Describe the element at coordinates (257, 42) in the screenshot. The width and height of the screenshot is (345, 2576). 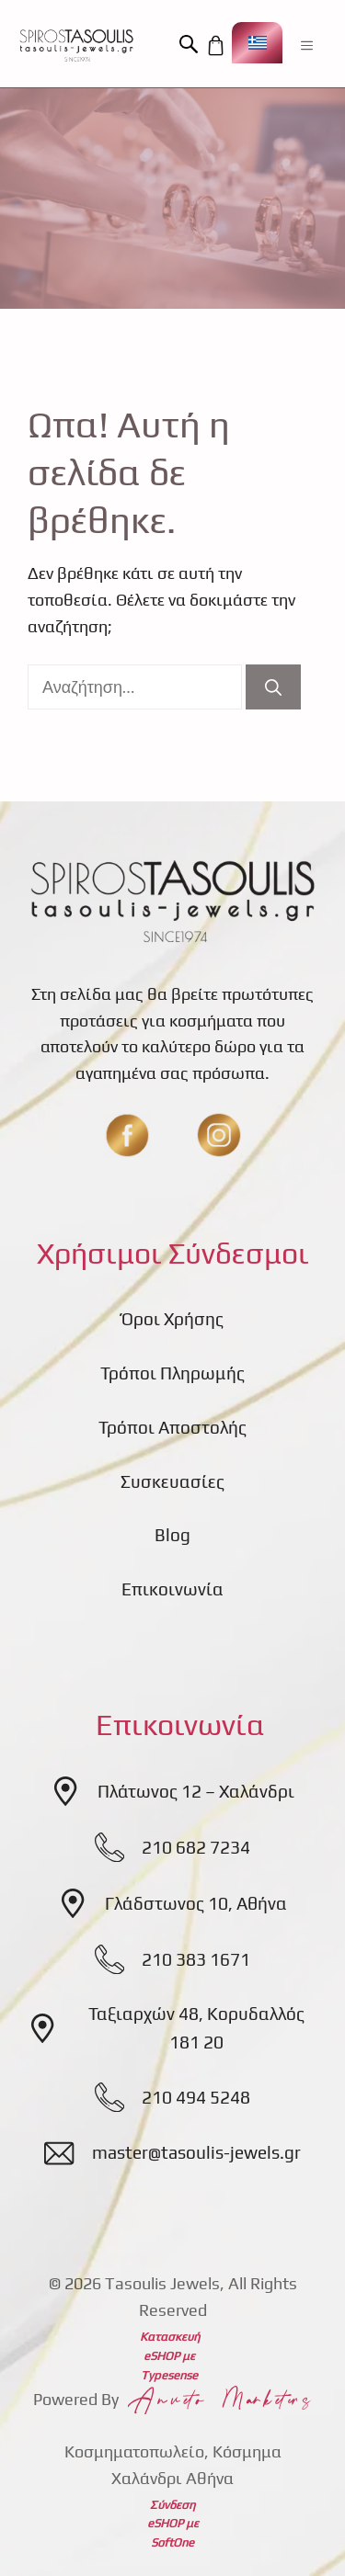
I see `[Επιλογέας γλώσσας, πατήστε tab για πλοήγηση σε άλλες γλώσσες]` at that location.